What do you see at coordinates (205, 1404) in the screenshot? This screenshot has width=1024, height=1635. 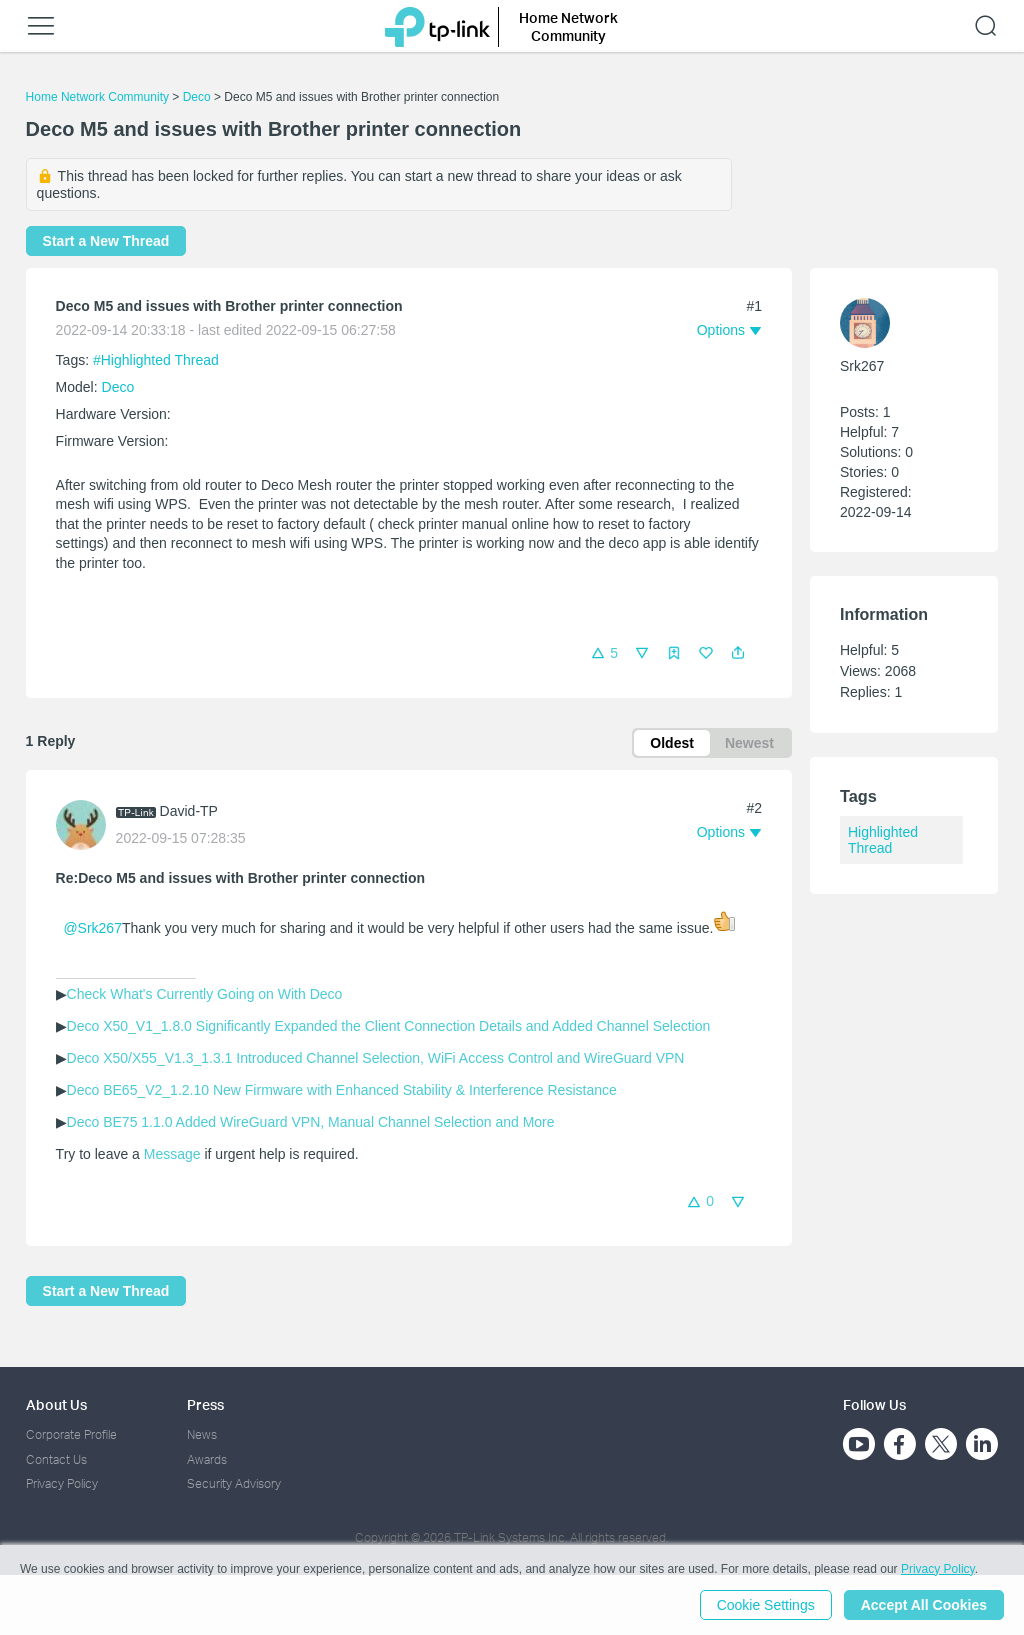 I see `Press` at bounding box center [205, 1404].